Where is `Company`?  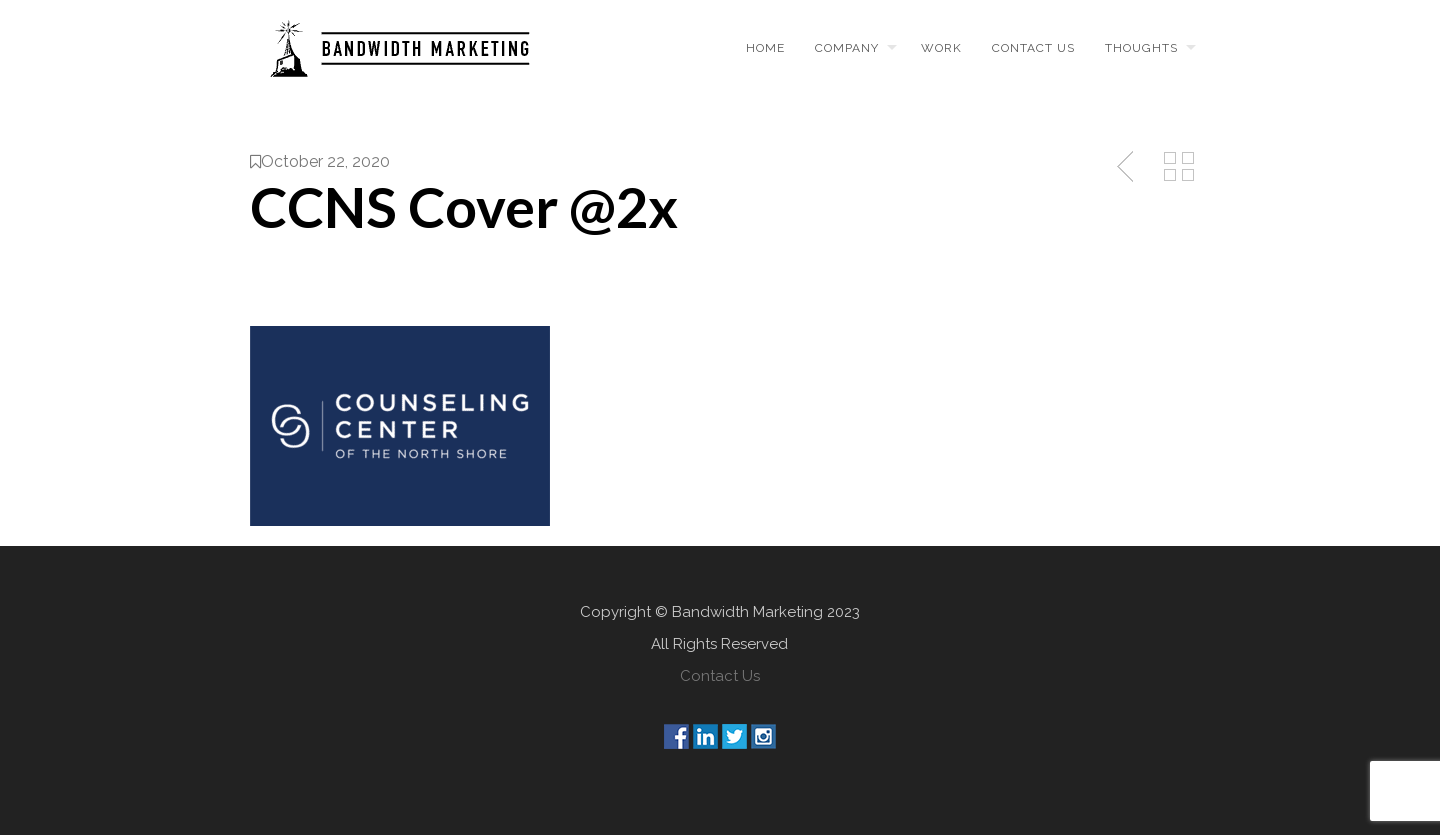 Company is located at coordinates (847, 48).